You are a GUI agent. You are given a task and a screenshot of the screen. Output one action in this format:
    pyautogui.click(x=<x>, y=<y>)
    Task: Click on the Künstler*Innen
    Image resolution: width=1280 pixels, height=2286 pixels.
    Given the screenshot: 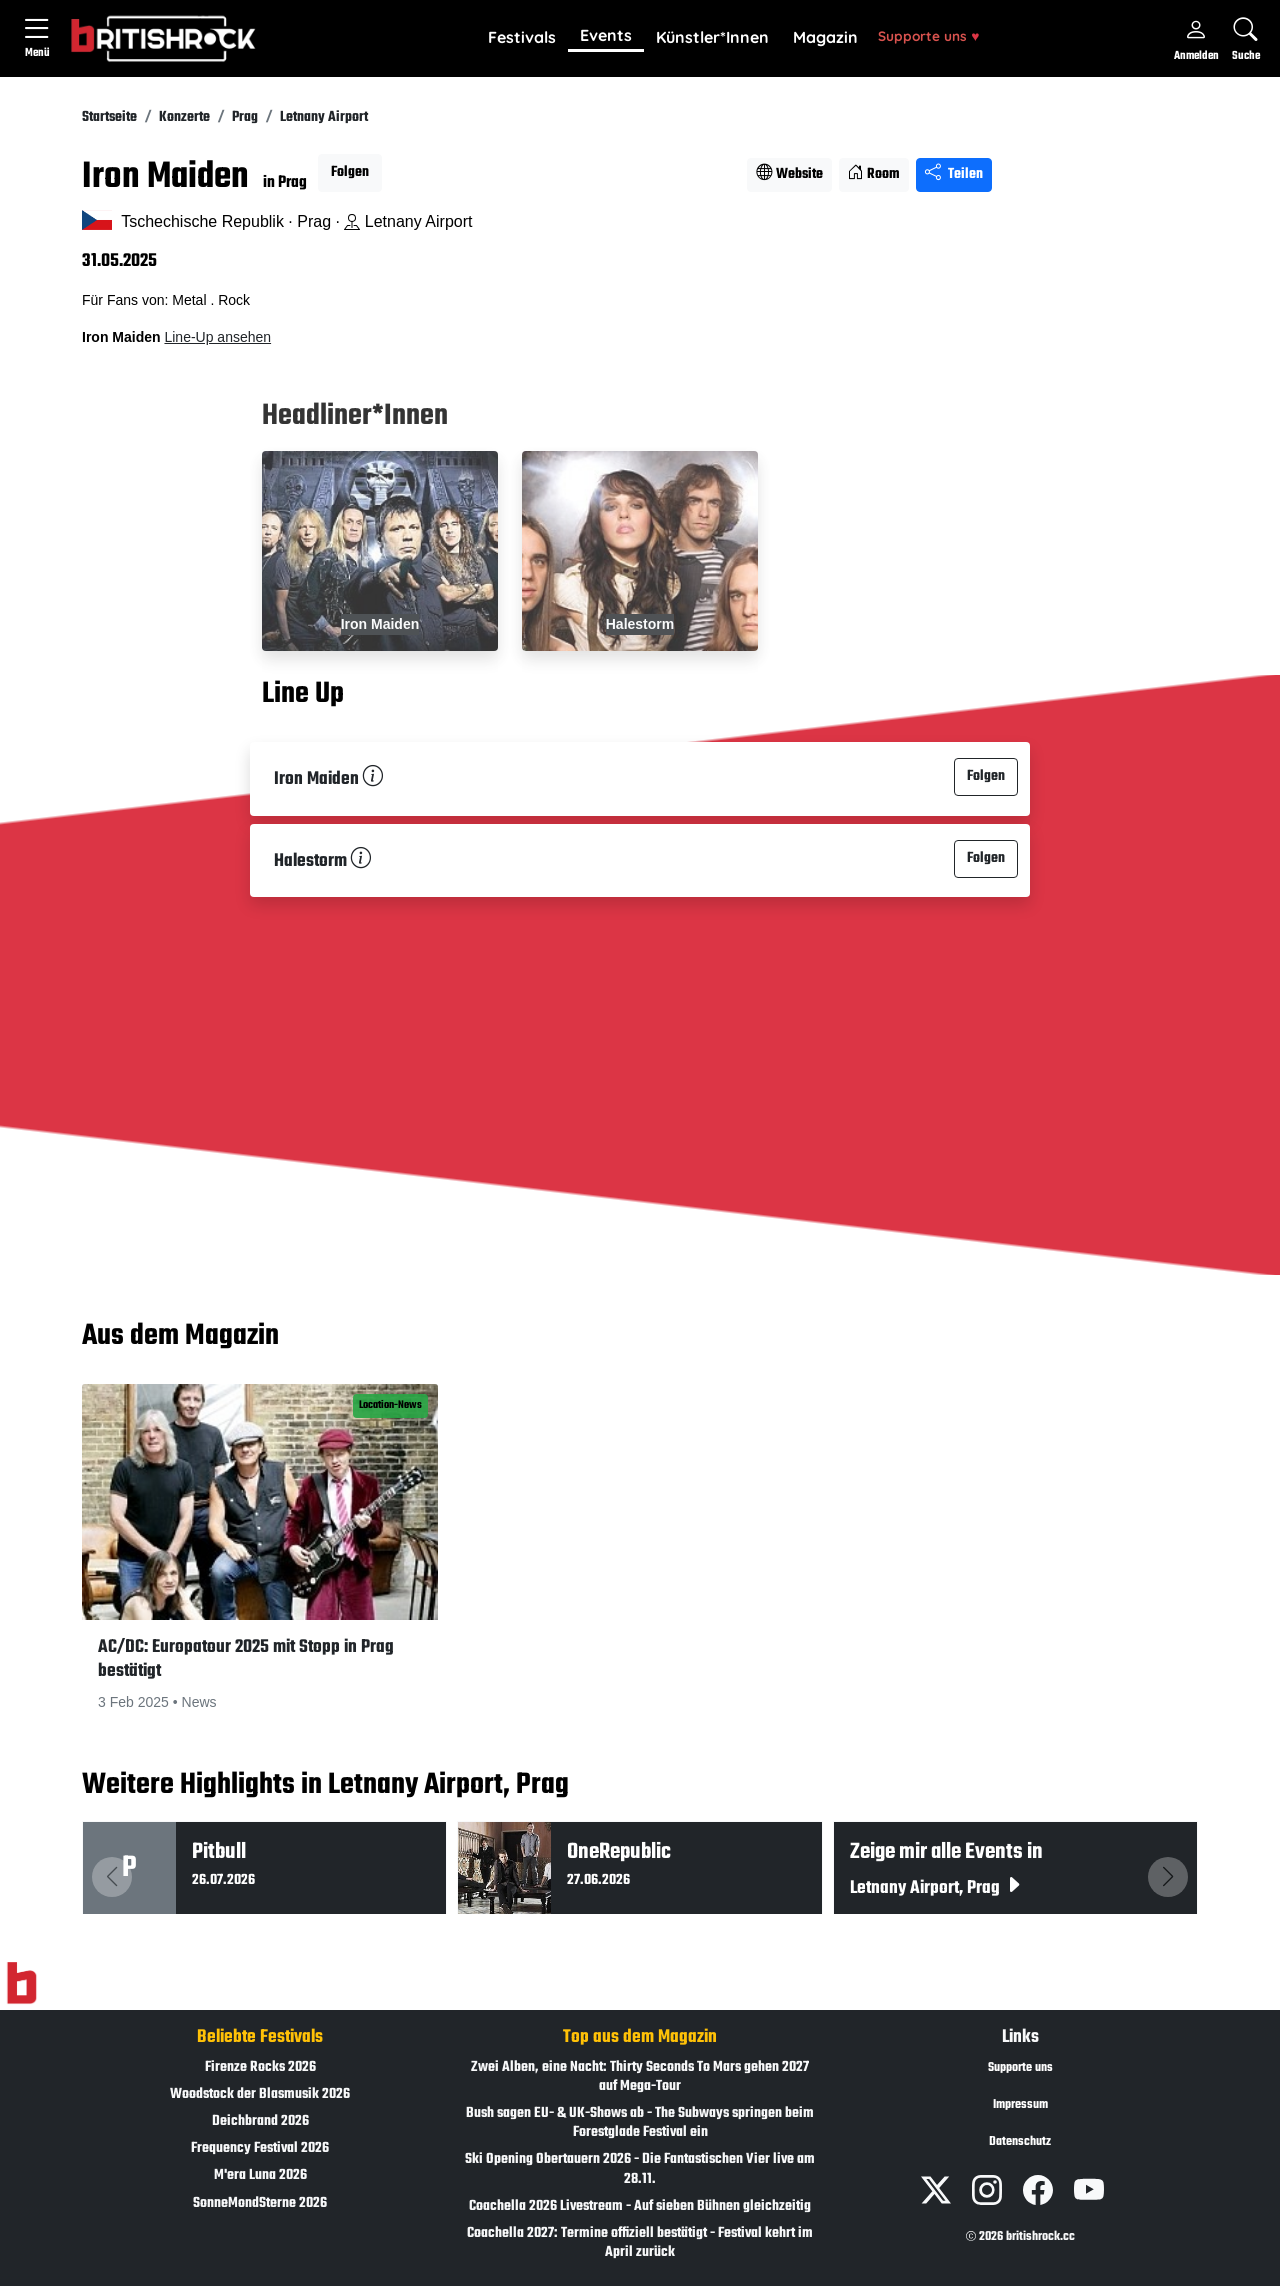 What is the action you would take?
    pyautogui.click(x=712, y=37)
    